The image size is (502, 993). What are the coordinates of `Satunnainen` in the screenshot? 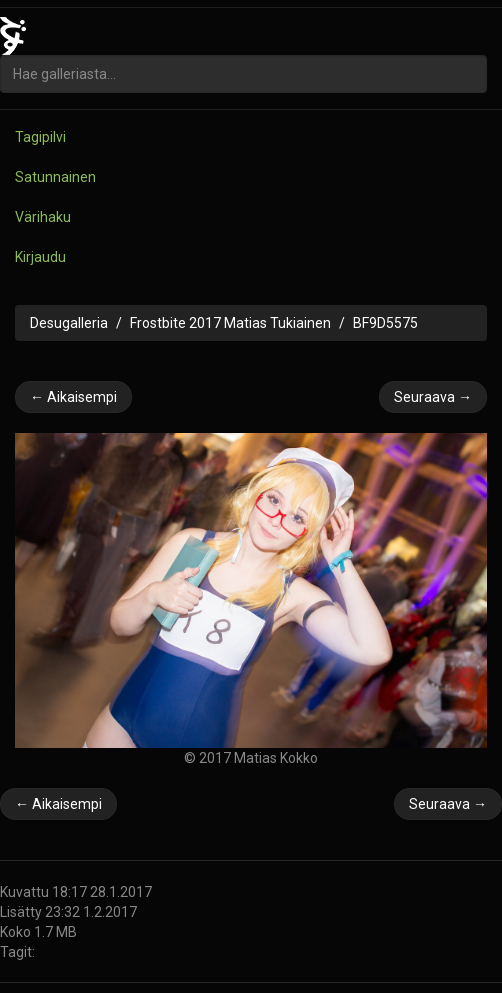 It's located at (55, 177).